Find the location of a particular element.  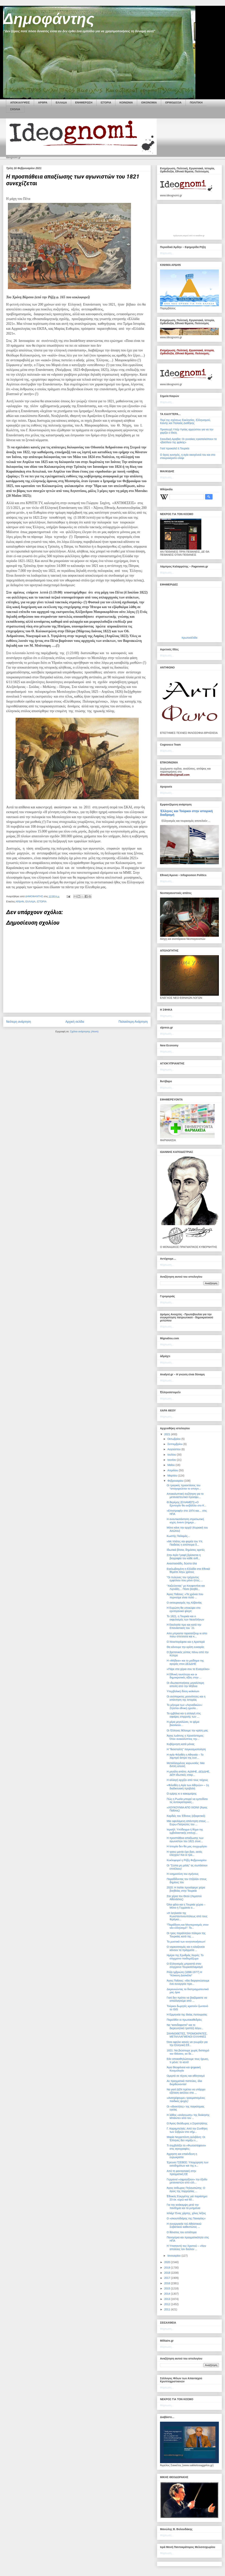

Το μήνυμα των «Λιγναδικών»: Ζητείται εθνική ηγεσία... is located at coordinates (184, 1706).